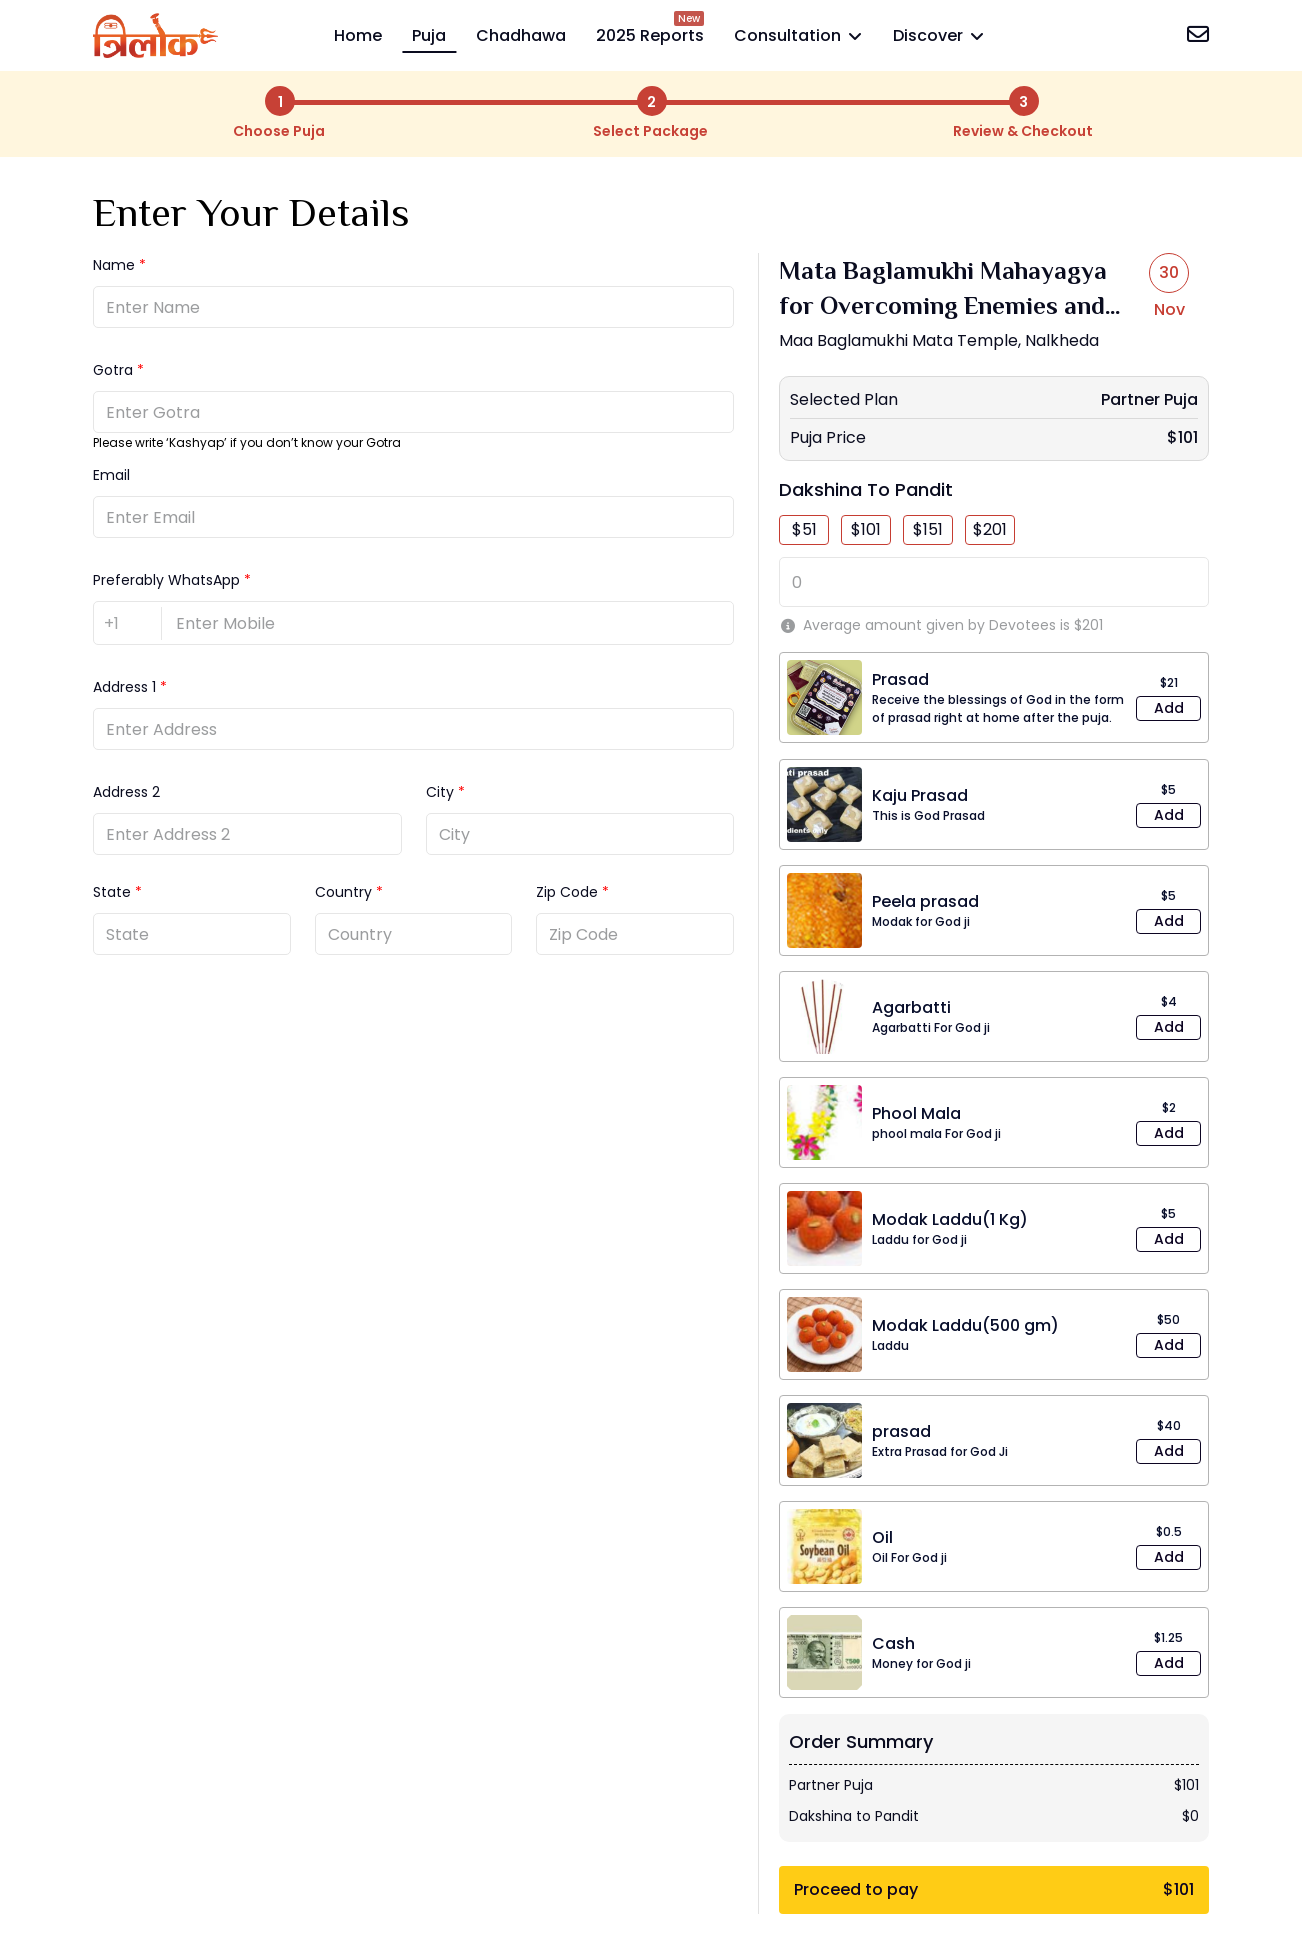  Describe the element at coordinates (866, 489) in the screenshot. I see `Dakshina to Pandit` at that location.